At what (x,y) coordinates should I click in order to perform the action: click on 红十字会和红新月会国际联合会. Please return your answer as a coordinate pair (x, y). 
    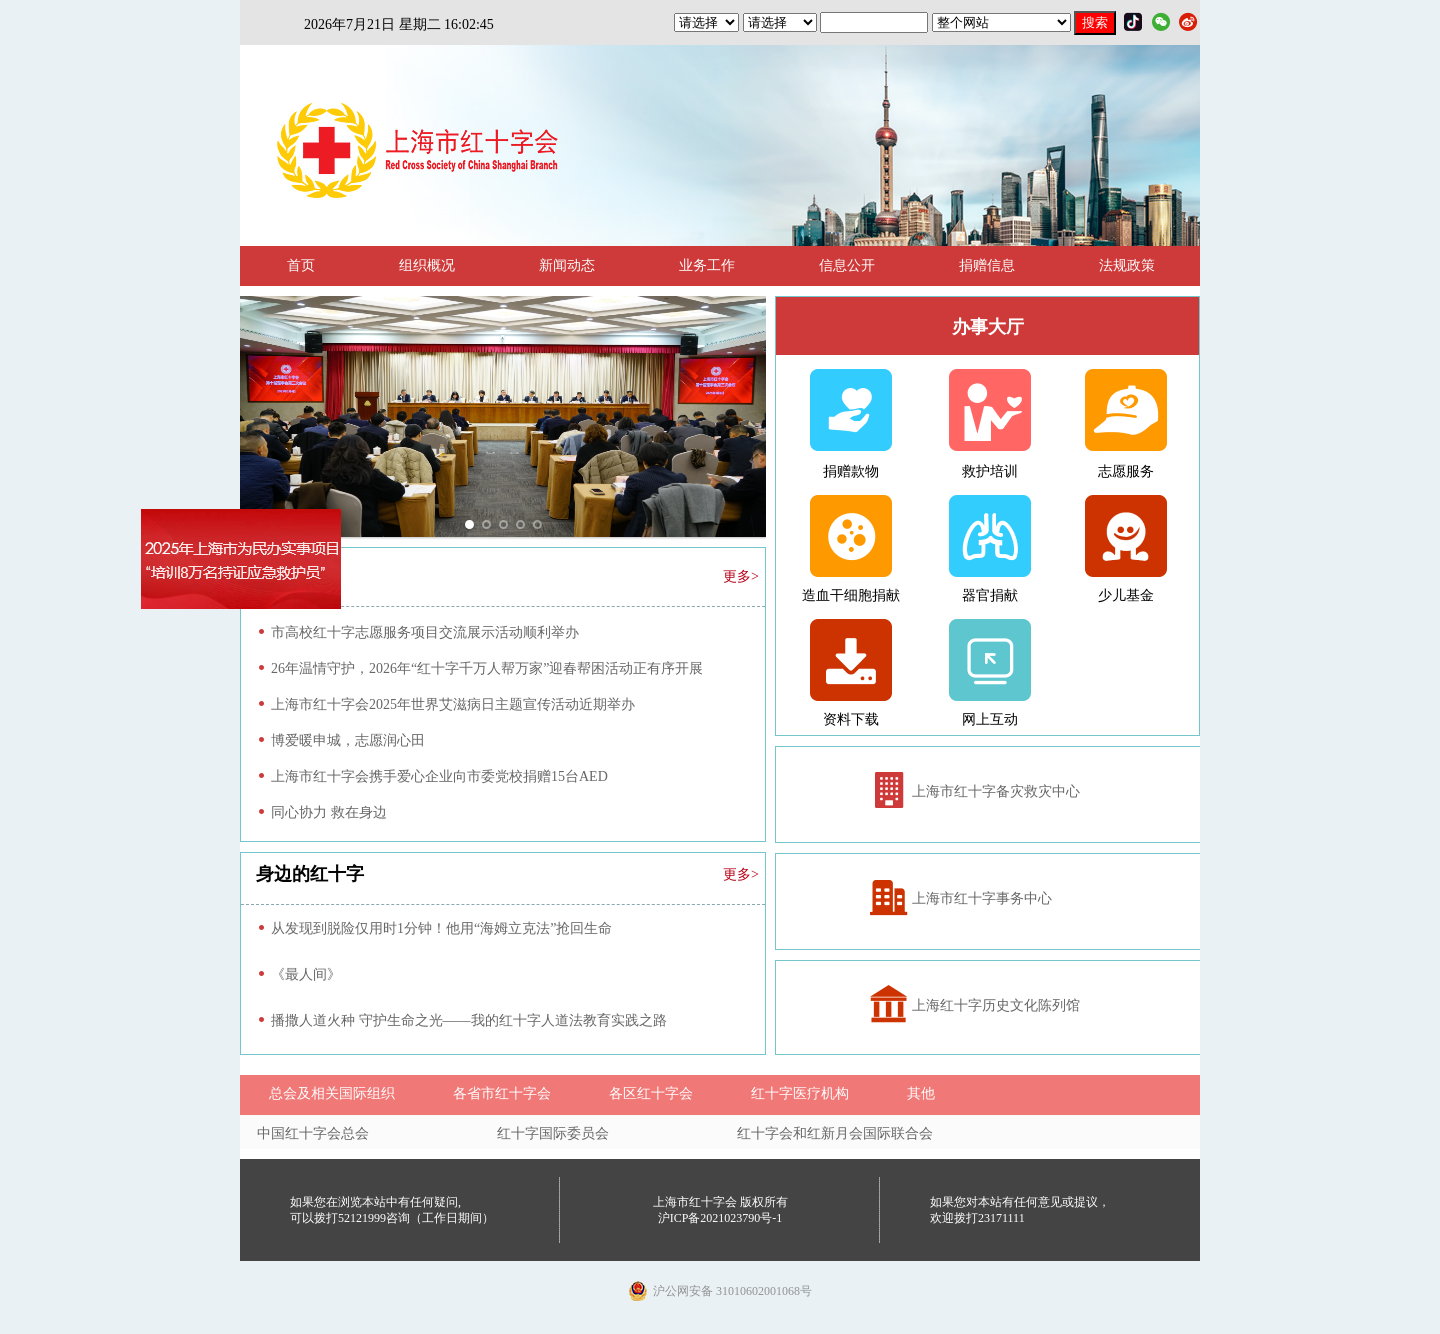
    Looking at the image, I should click on (835, 1133).